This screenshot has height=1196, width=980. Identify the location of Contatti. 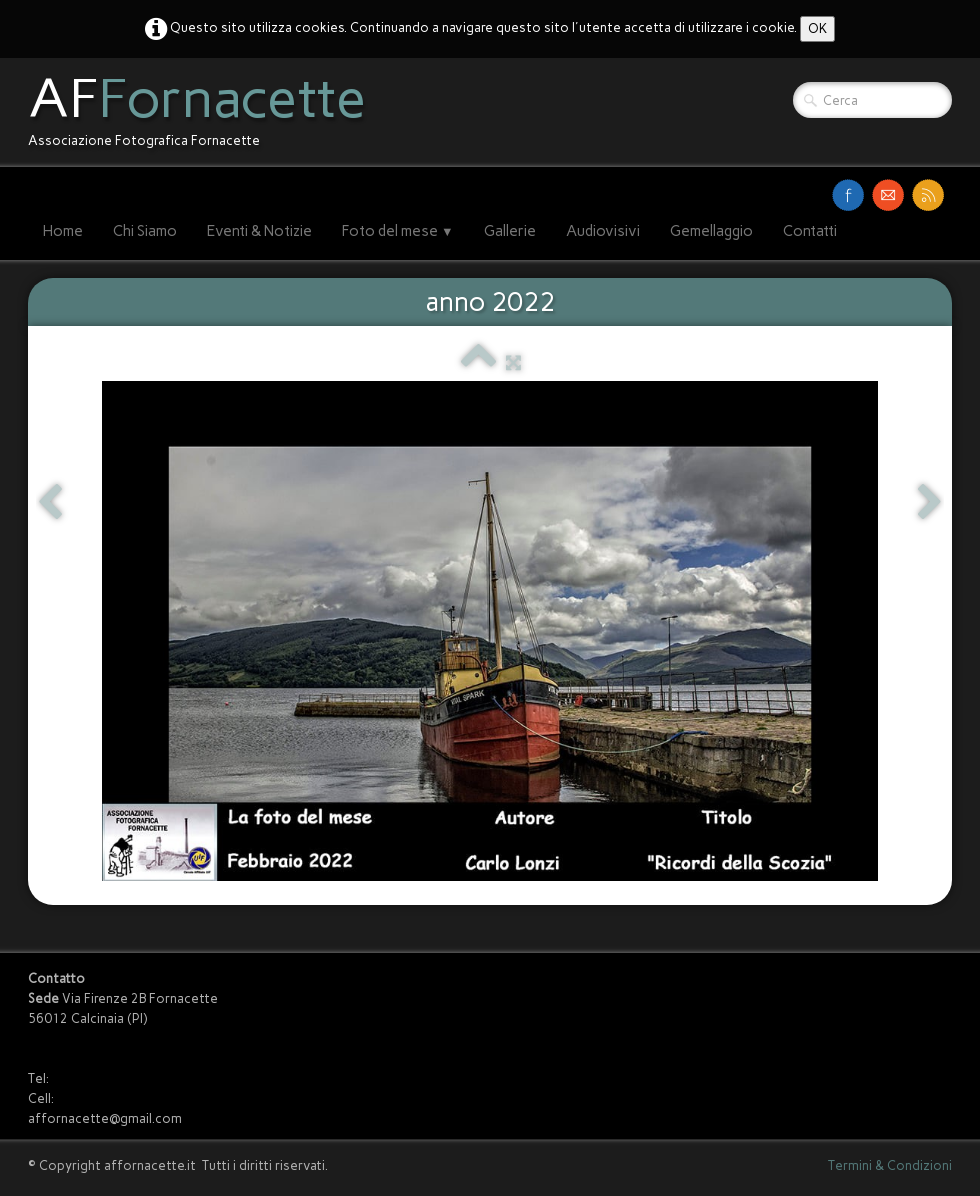
(810, 231).